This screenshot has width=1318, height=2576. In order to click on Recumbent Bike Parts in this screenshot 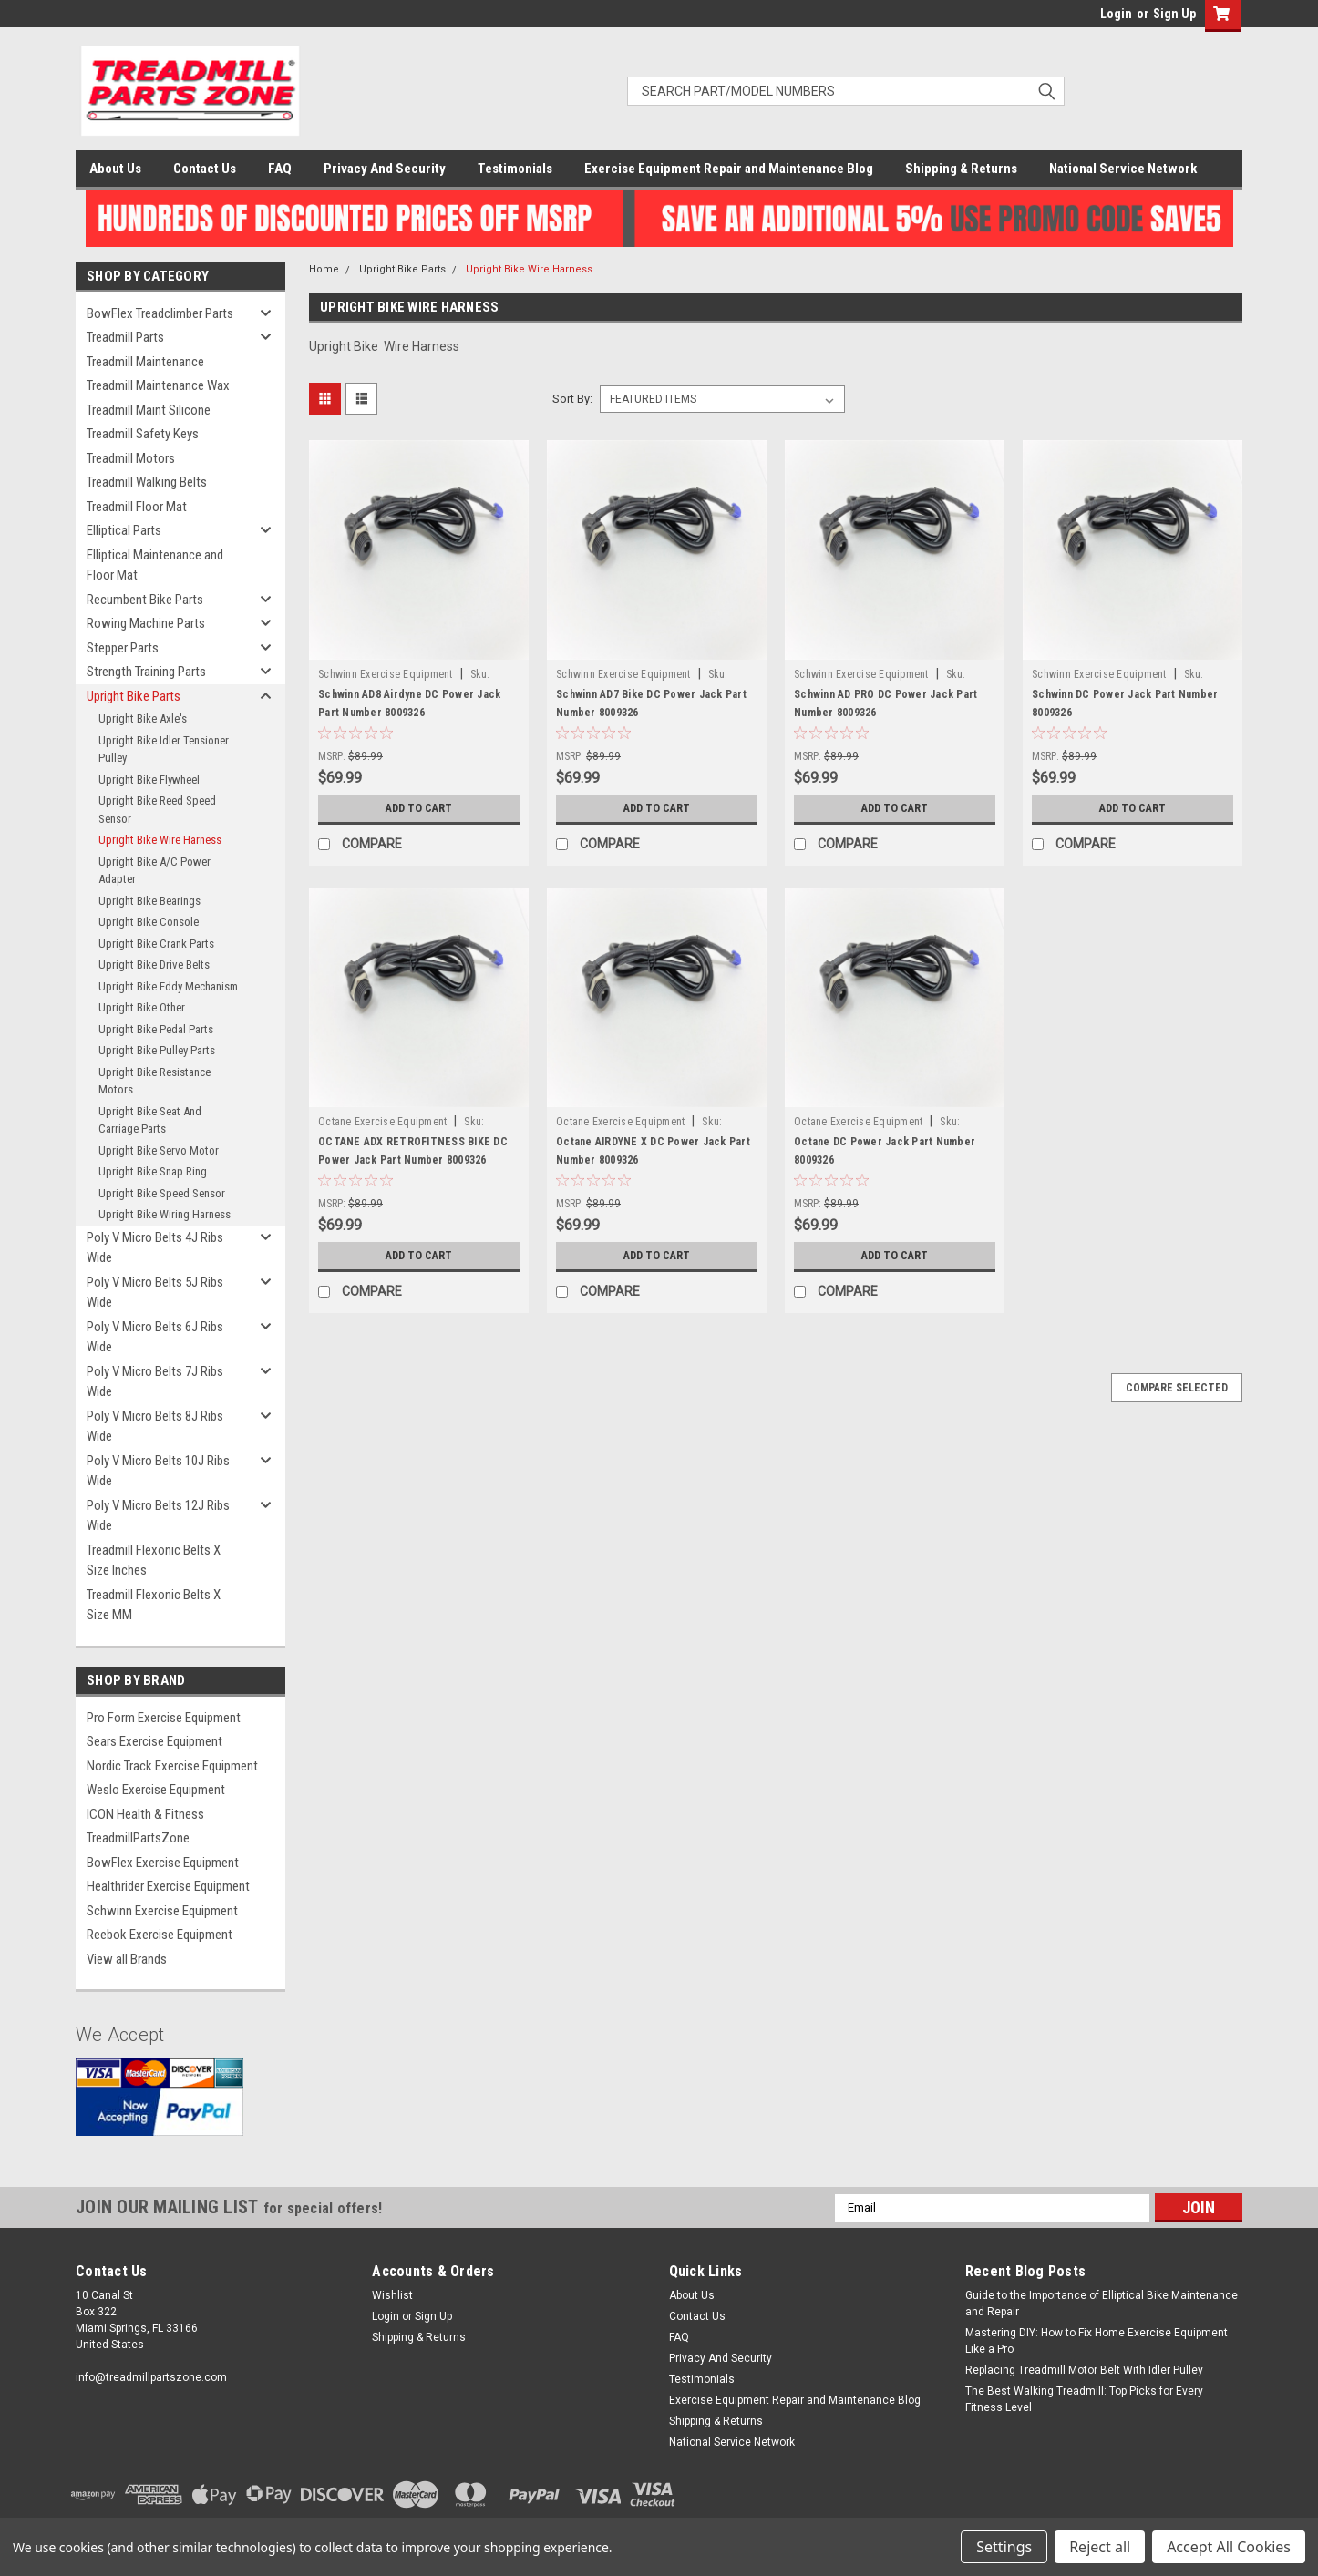, I will do `click(145, 599)`.